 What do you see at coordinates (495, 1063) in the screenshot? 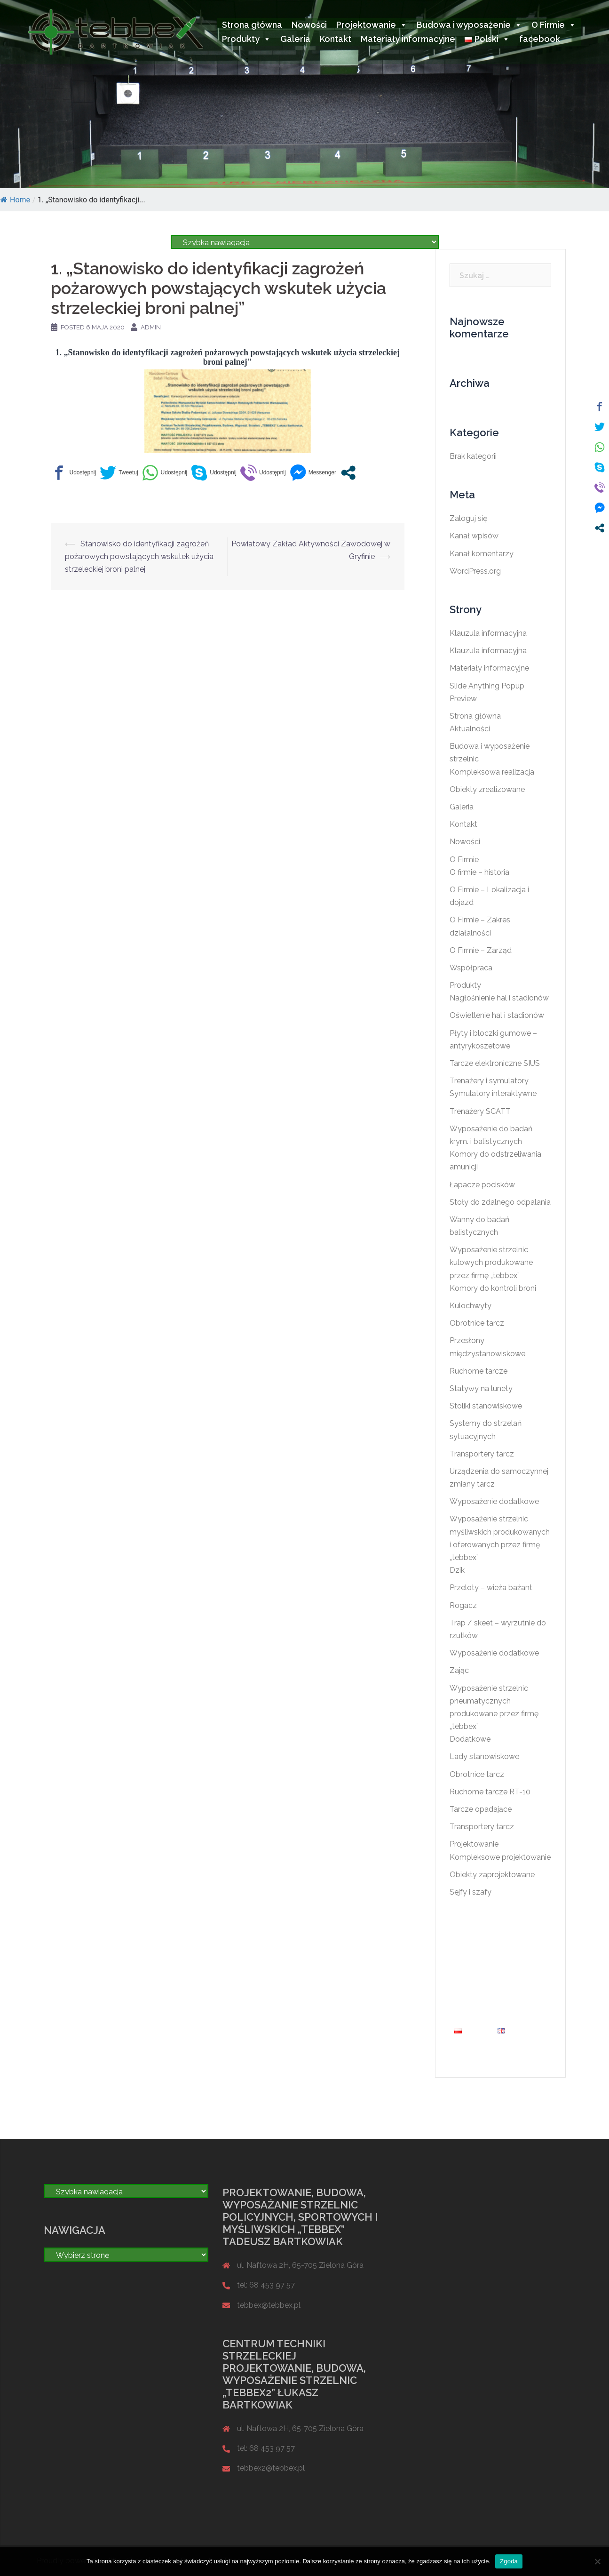
I see `Tarcze elektroniczne SIUS` at bounding box center [495, 1063].